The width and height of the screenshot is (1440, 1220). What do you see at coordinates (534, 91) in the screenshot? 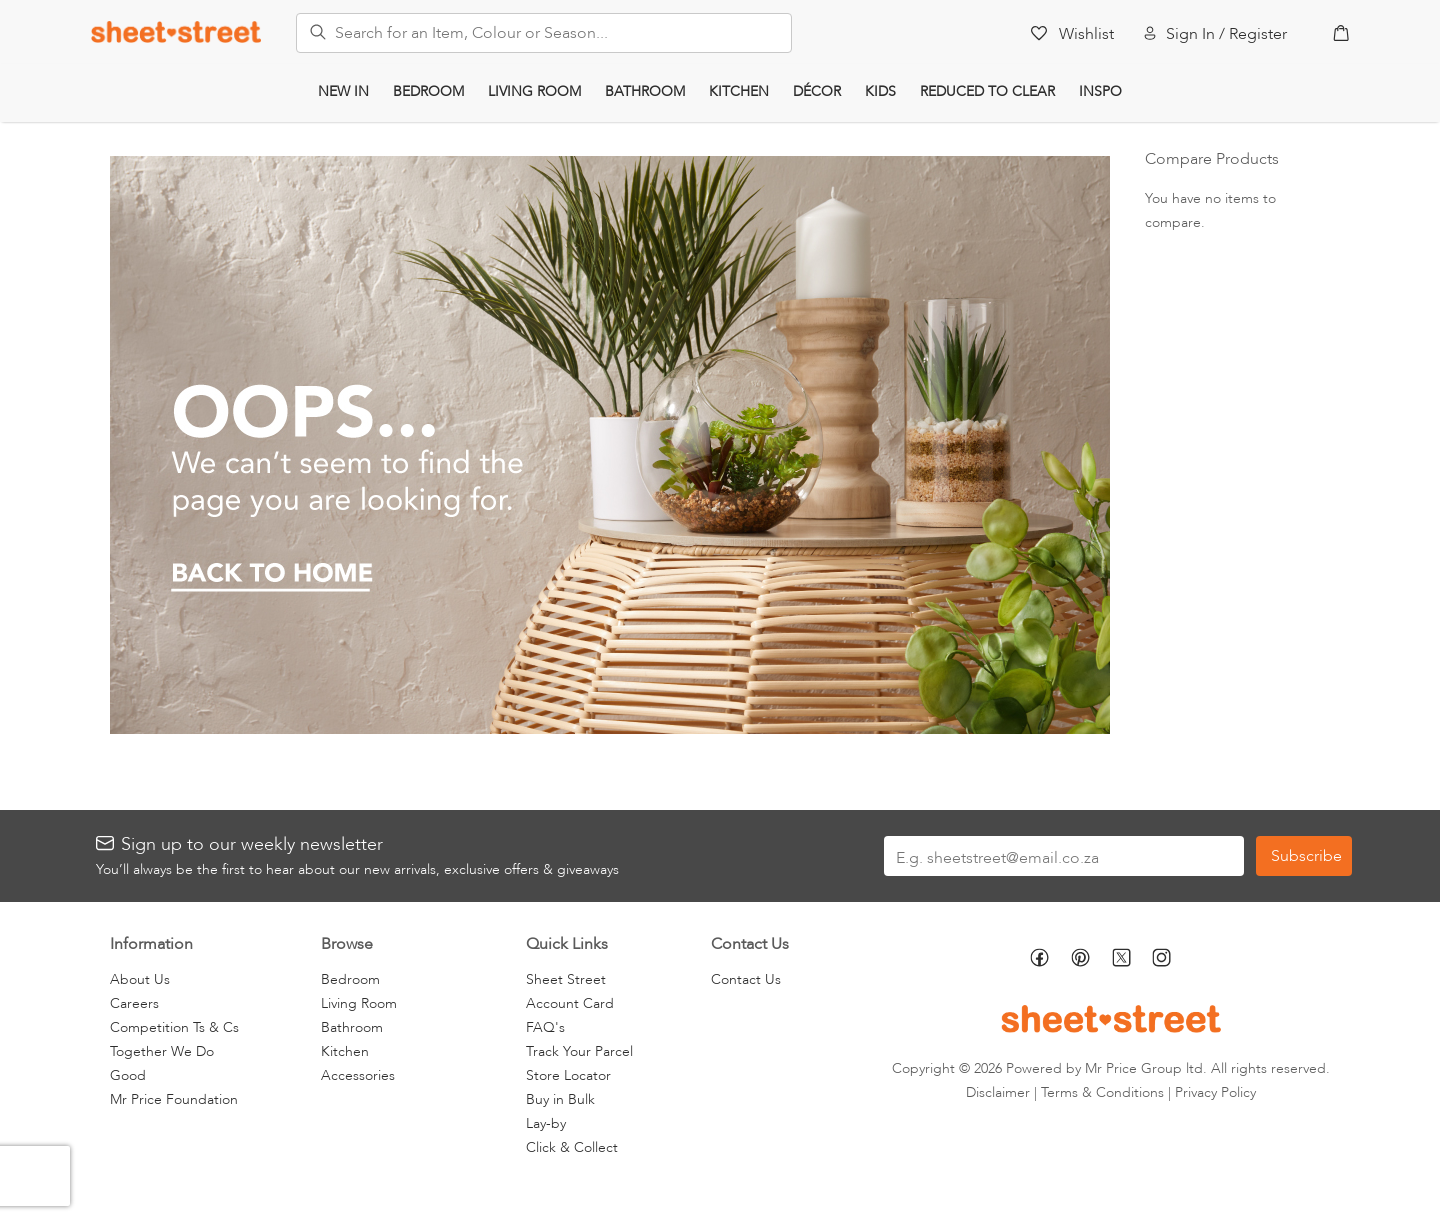
I see `Living Room` at bounding box center [534, 91].